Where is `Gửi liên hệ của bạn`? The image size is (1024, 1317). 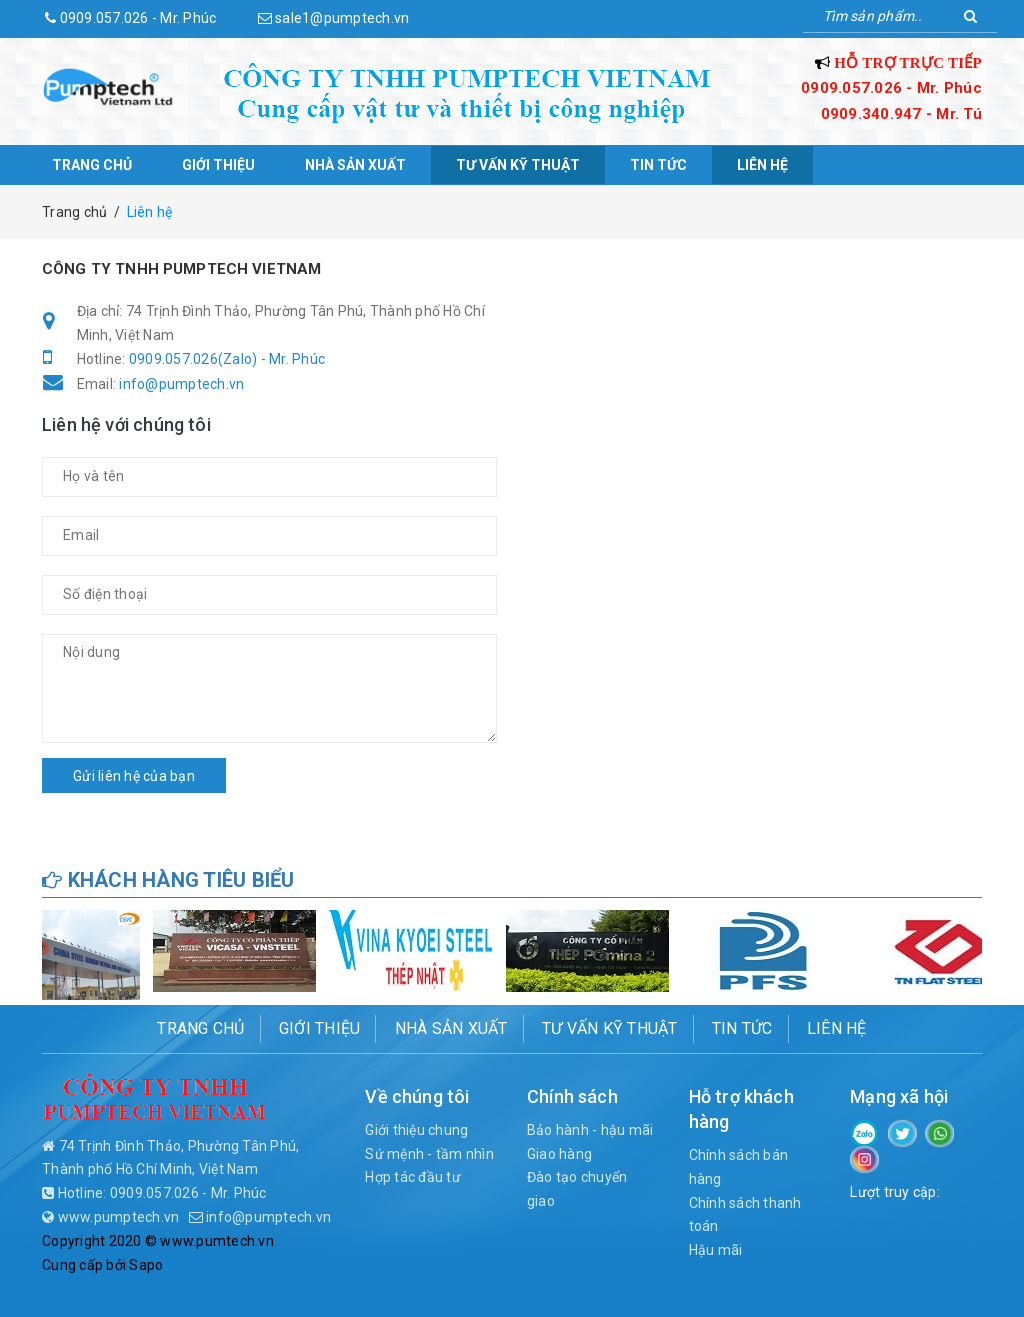
Gửi liên hệ của bạn is located at coordinates (134, 776).